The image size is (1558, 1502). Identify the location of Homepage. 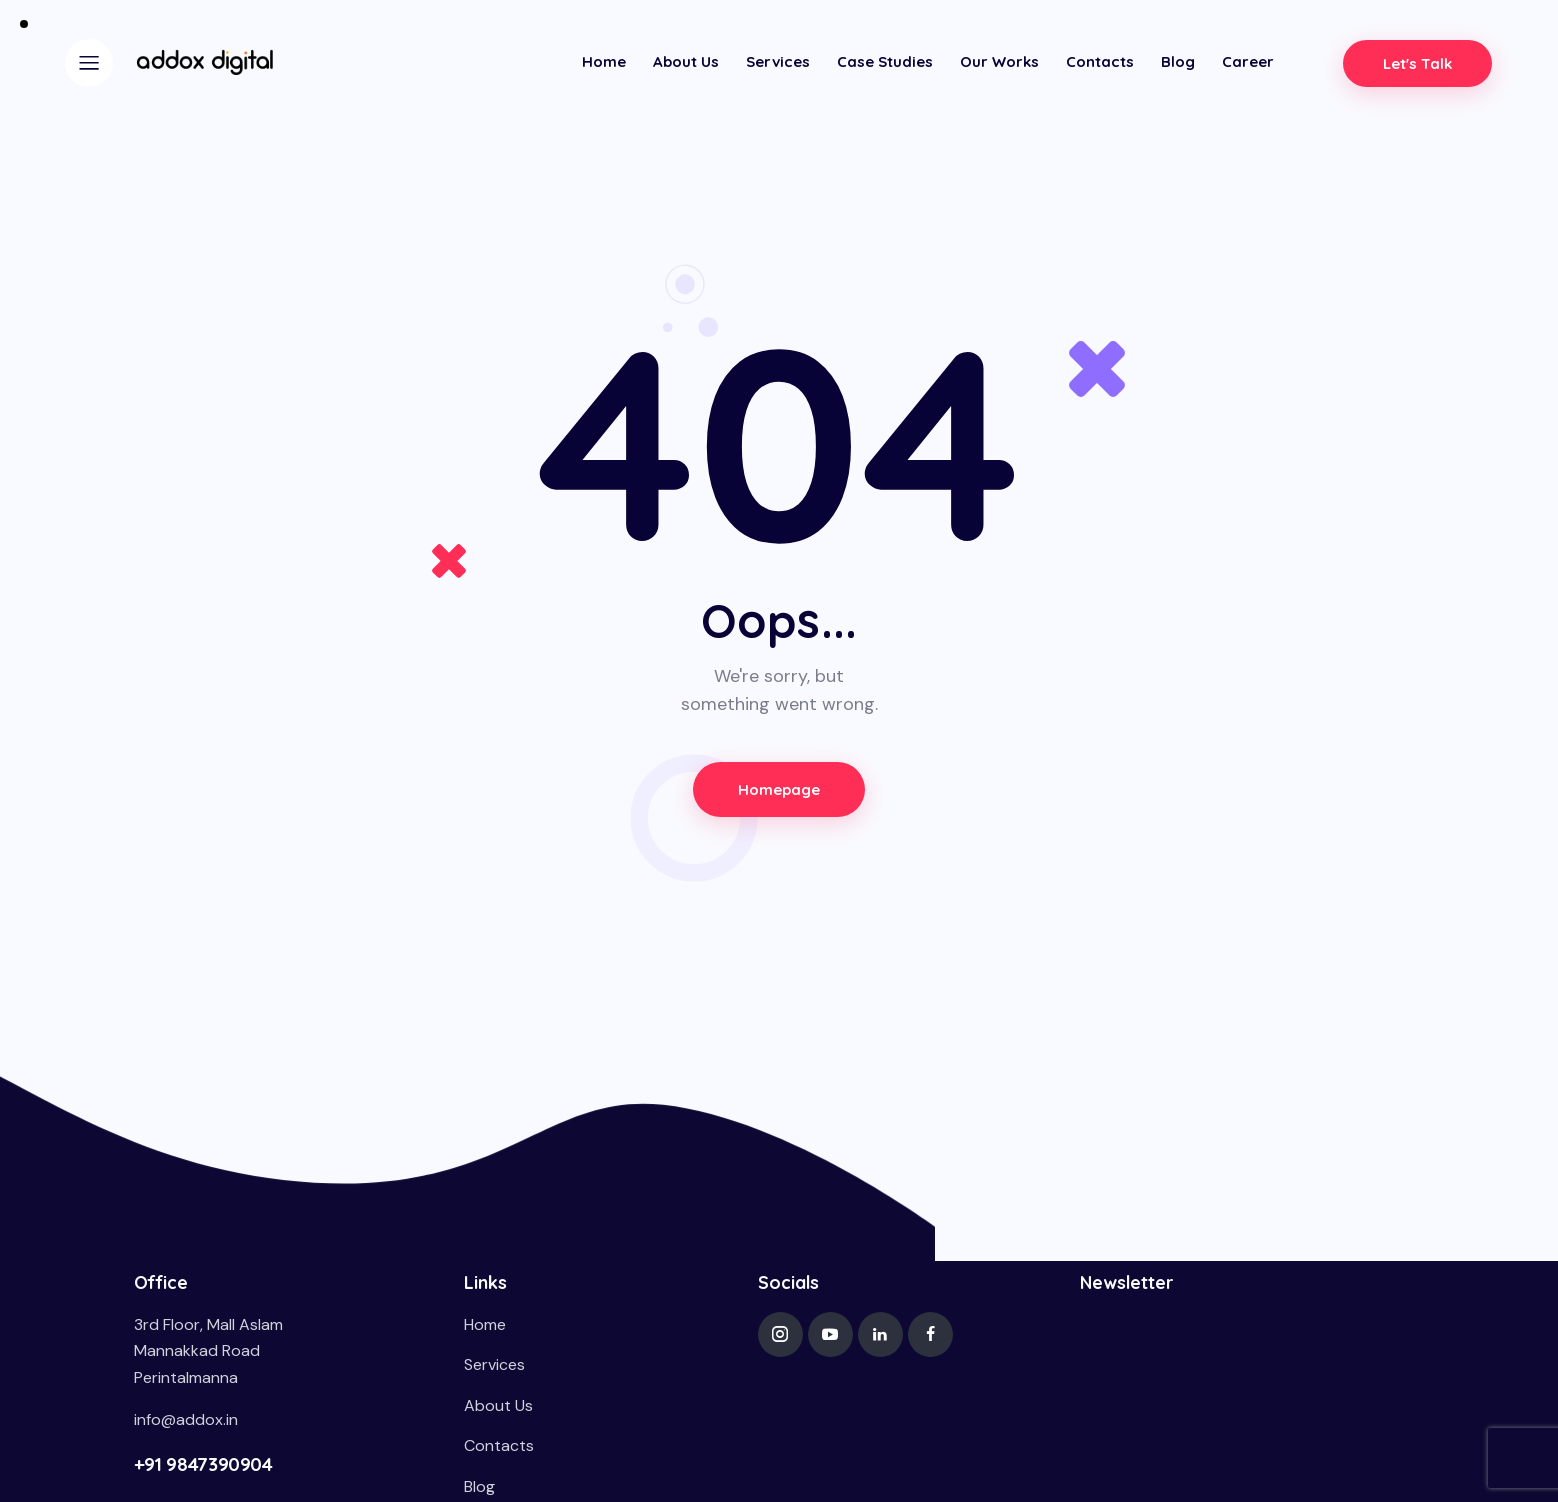
(779, 789).